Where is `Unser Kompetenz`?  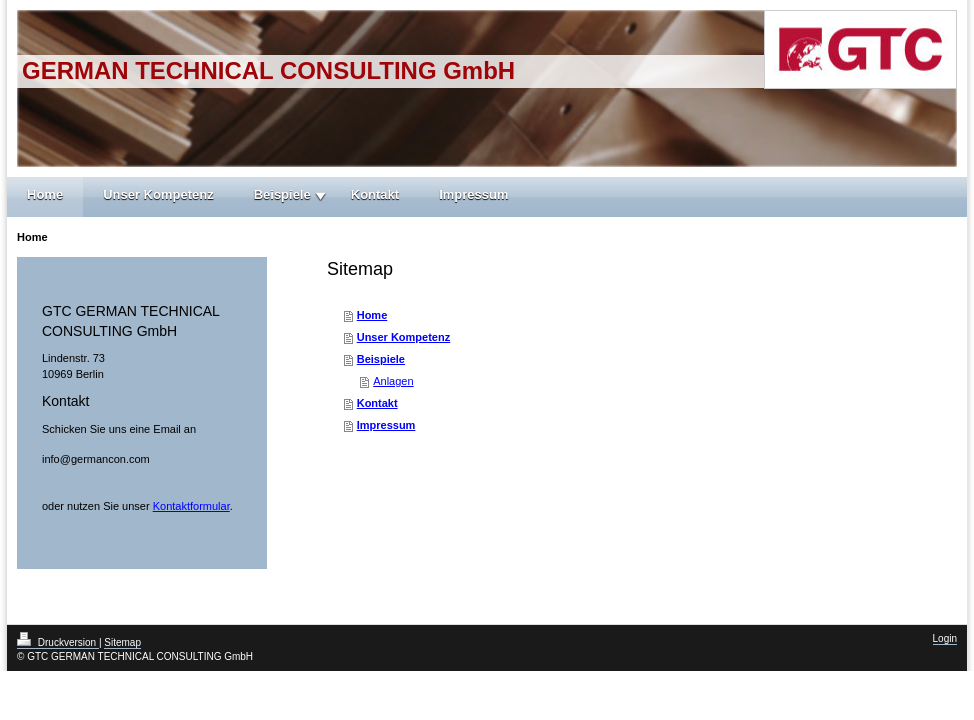 Unser Kompetenz is located at coordinates (158, 194).